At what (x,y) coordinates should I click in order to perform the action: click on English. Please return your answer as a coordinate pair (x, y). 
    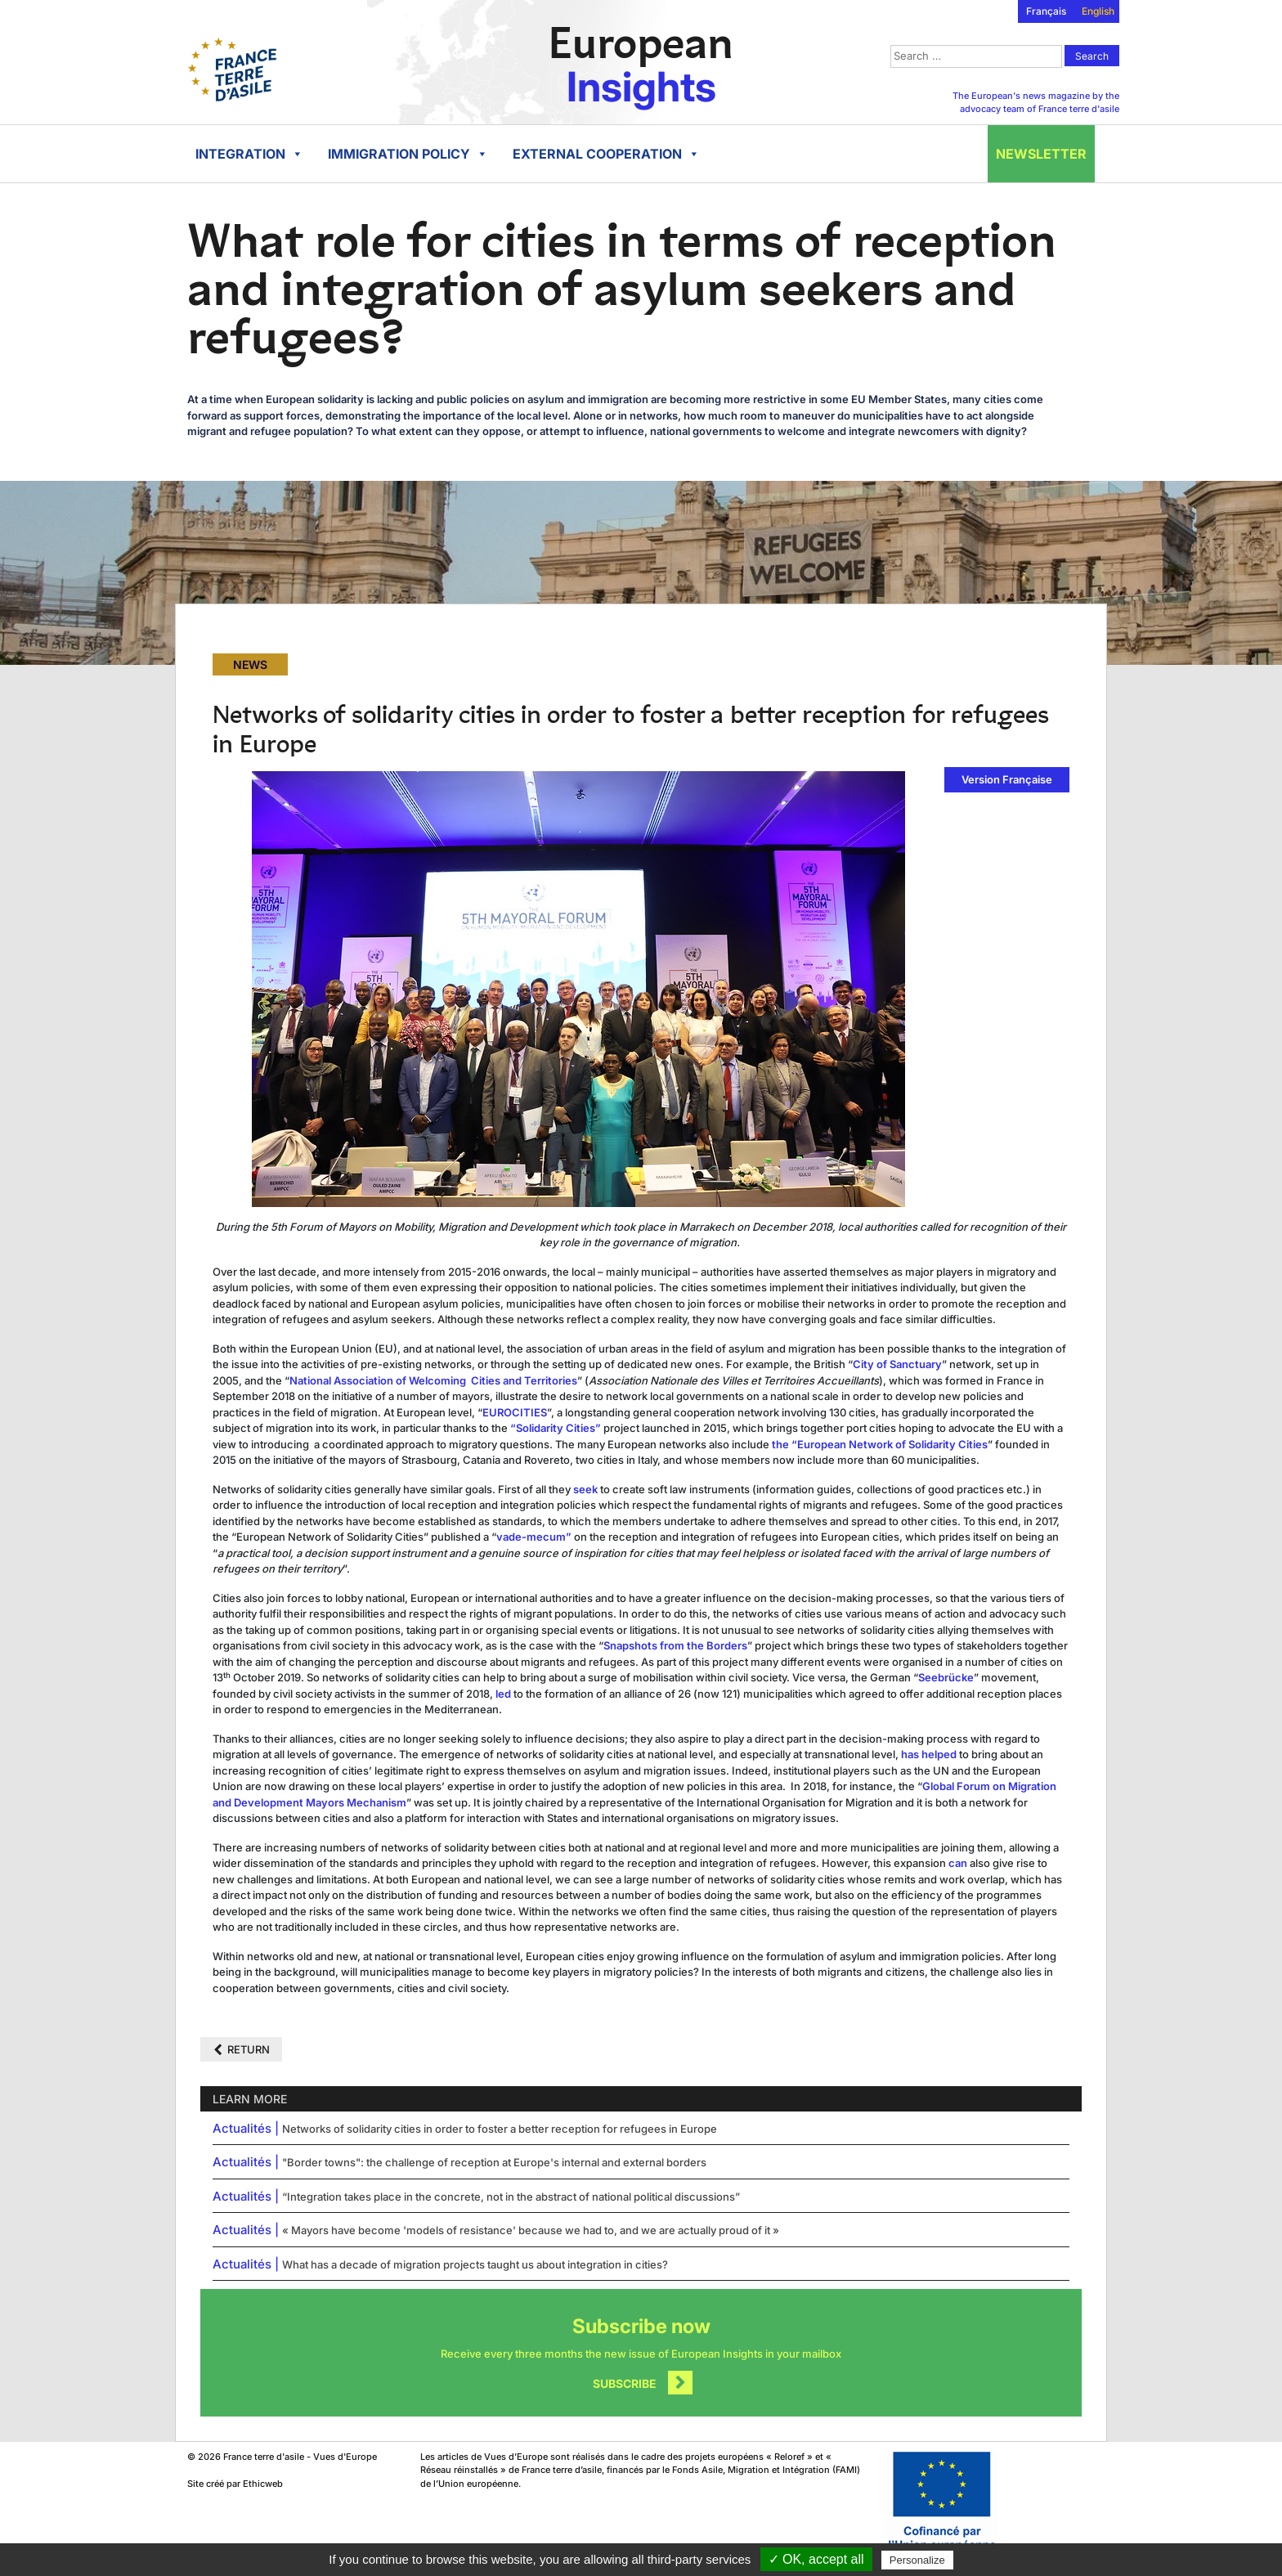
    Looking at the image, I should click on (1098, 11).